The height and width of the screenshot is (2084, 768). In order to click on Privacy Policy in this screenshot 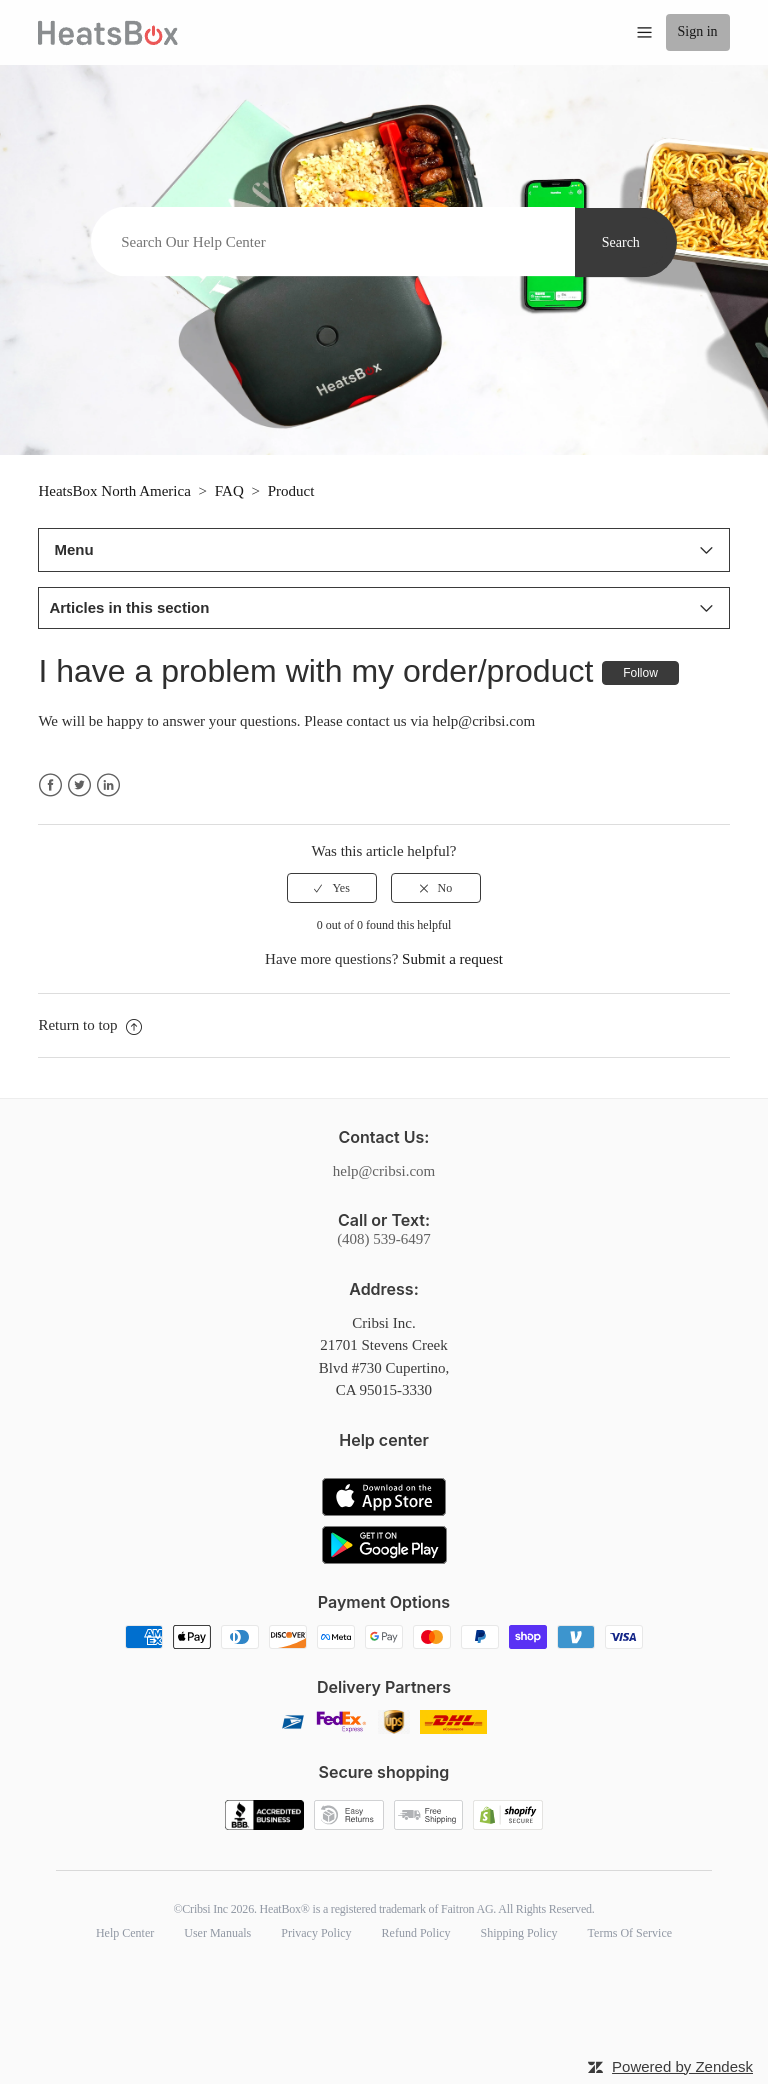, I will do `click(316, 1933)`.